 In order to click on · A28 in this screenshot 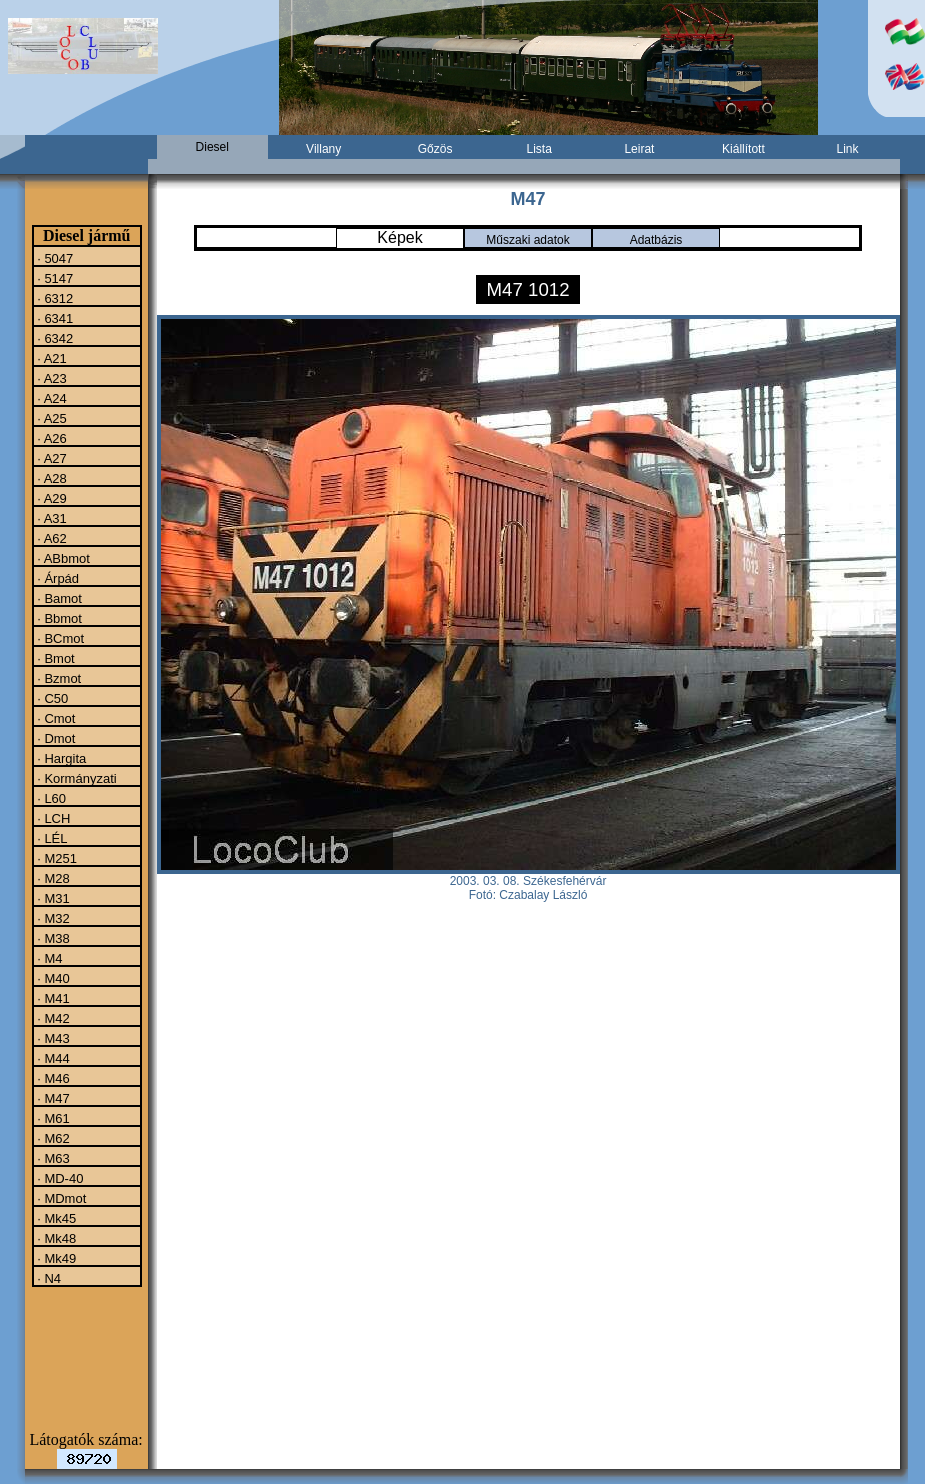, I will do `click(50, 478)`.